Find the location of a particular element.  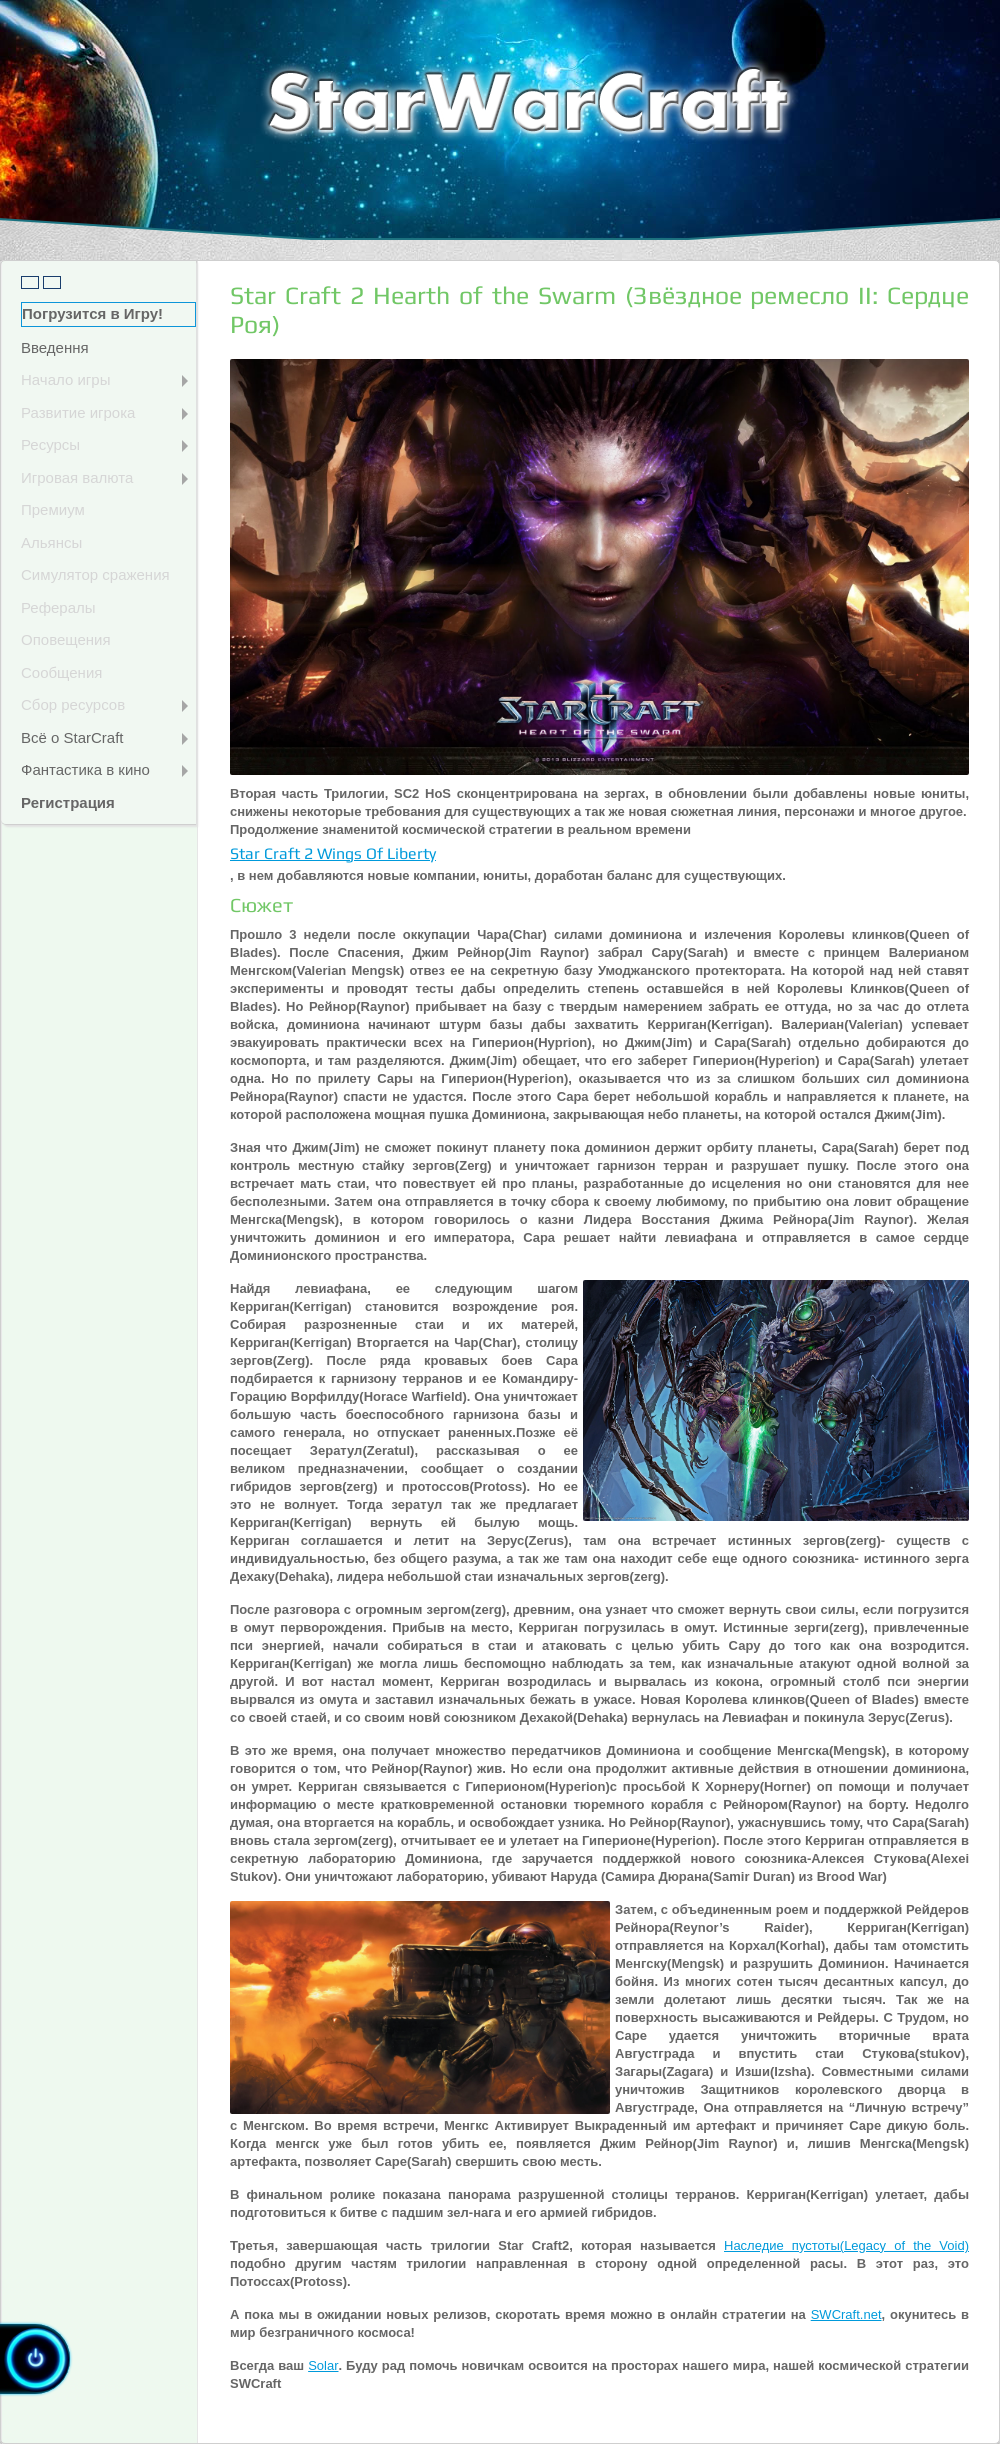

Наследие пустоты(Legacy of the Void) is located at coordinates (846, 2245).